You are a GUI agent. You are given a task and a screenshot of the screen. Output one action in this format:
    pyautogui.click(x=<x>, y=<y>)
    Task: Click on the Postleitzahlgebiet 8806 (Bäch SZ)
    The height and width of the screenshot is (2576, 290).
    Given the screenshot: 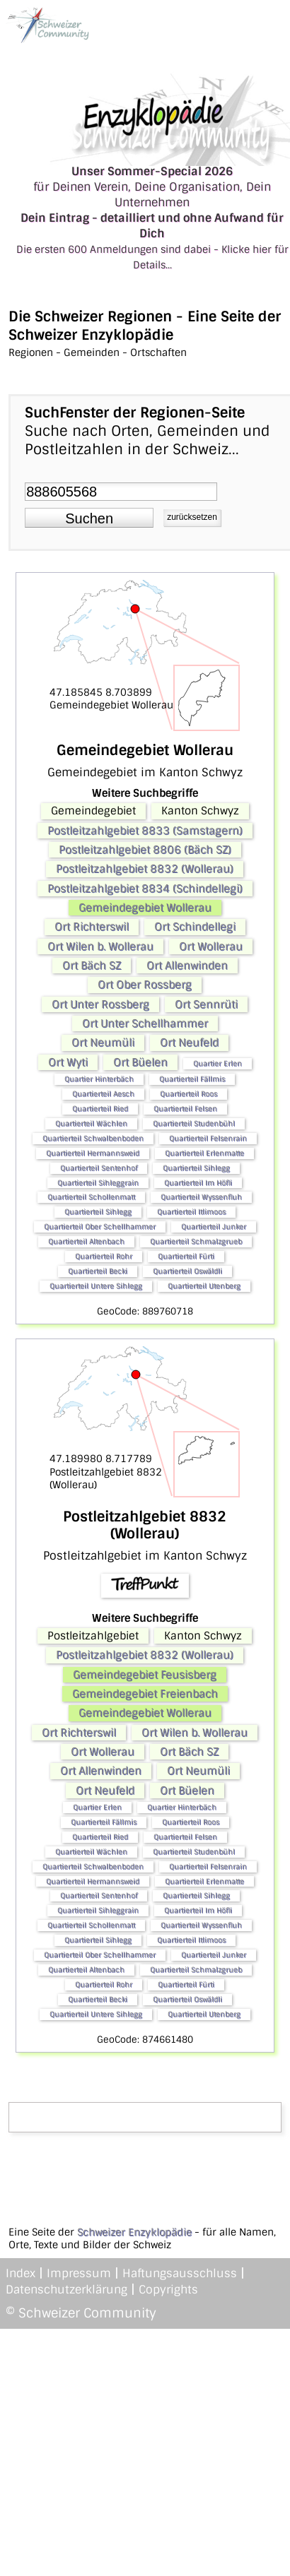 What is the action you would take?
    pyautogui.click(x=145, y=850)
    